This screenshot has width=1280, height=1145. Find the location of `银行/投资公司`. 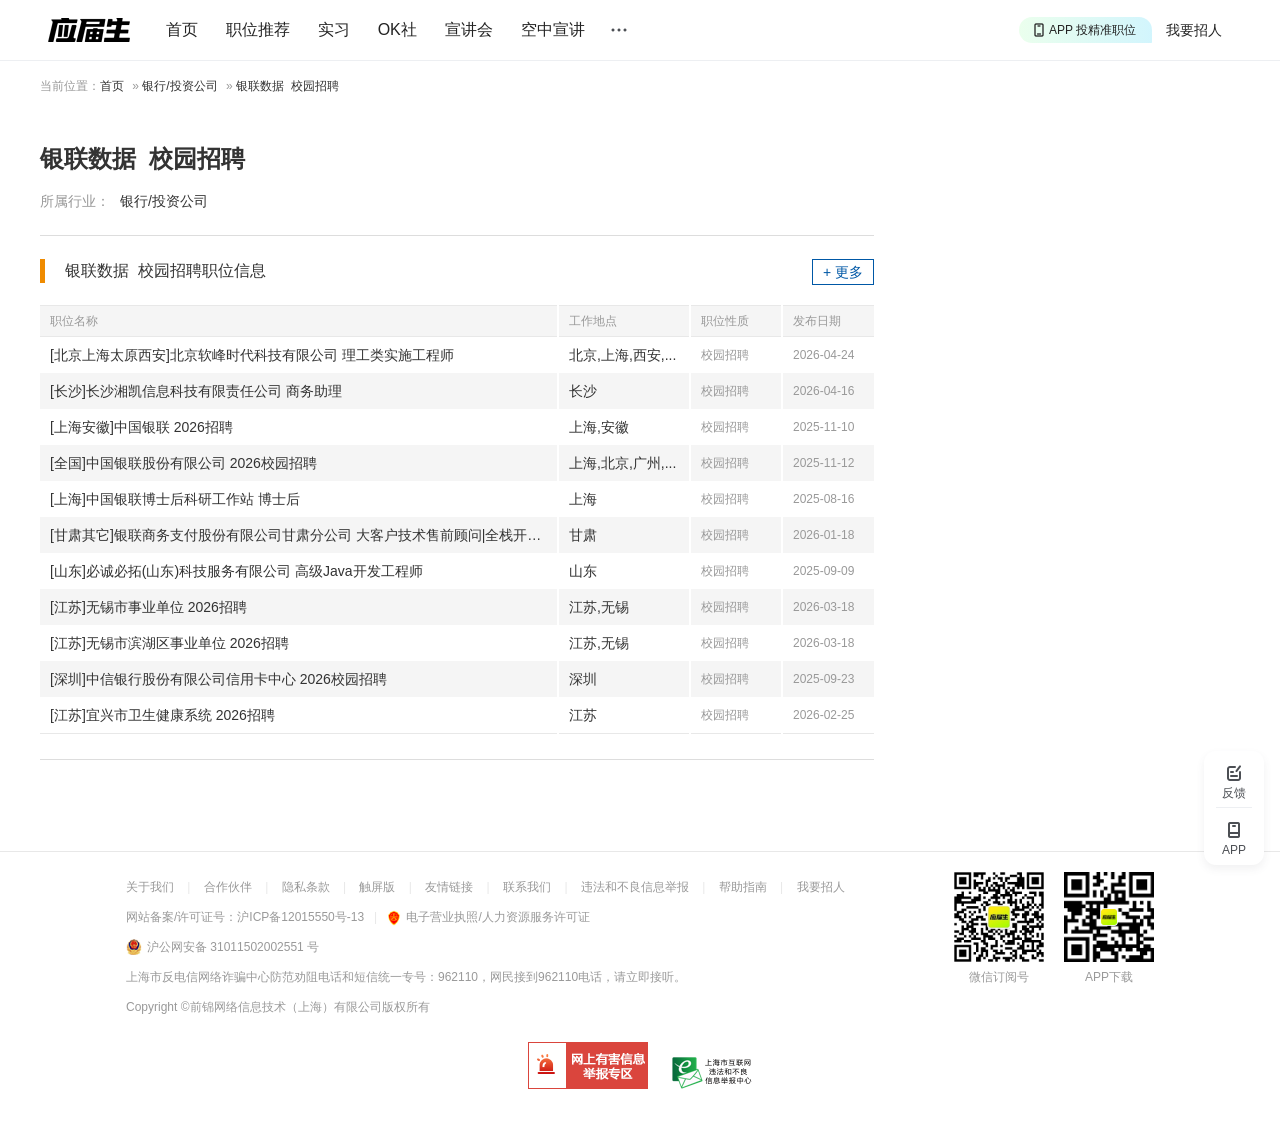

银行/投资公司 is located at coordinates (179, 86).